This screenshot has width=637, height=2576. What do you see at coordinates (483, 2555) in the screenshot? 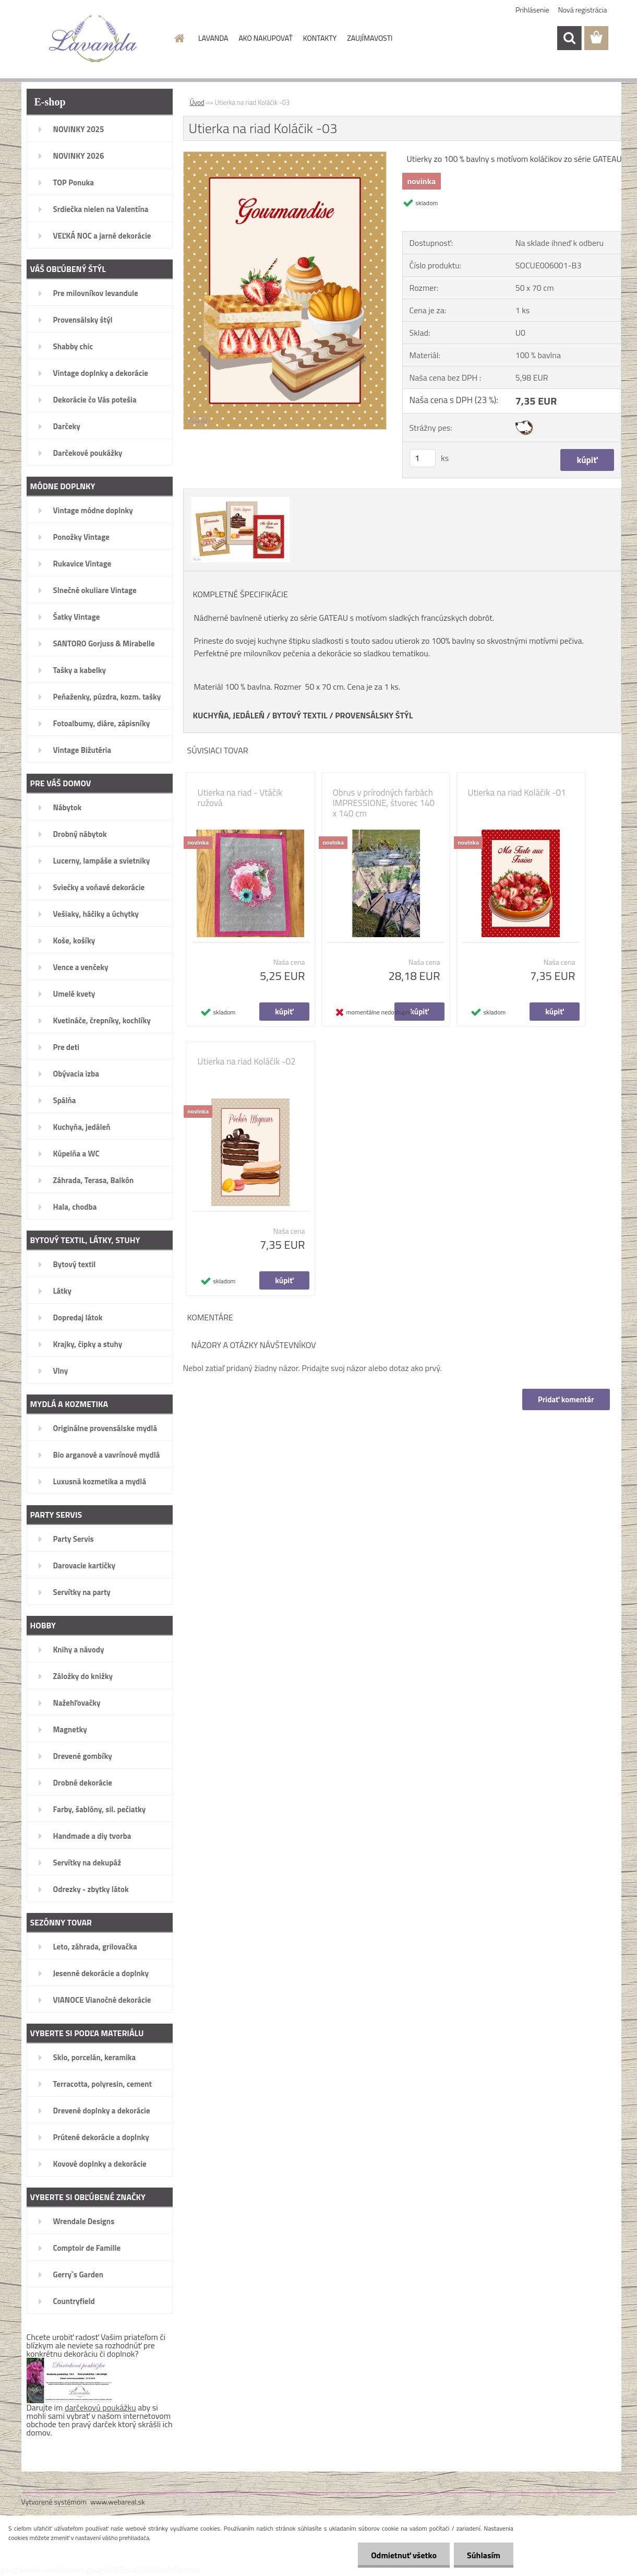
I see `Súhlasím` at bounding box center [483, 2555].